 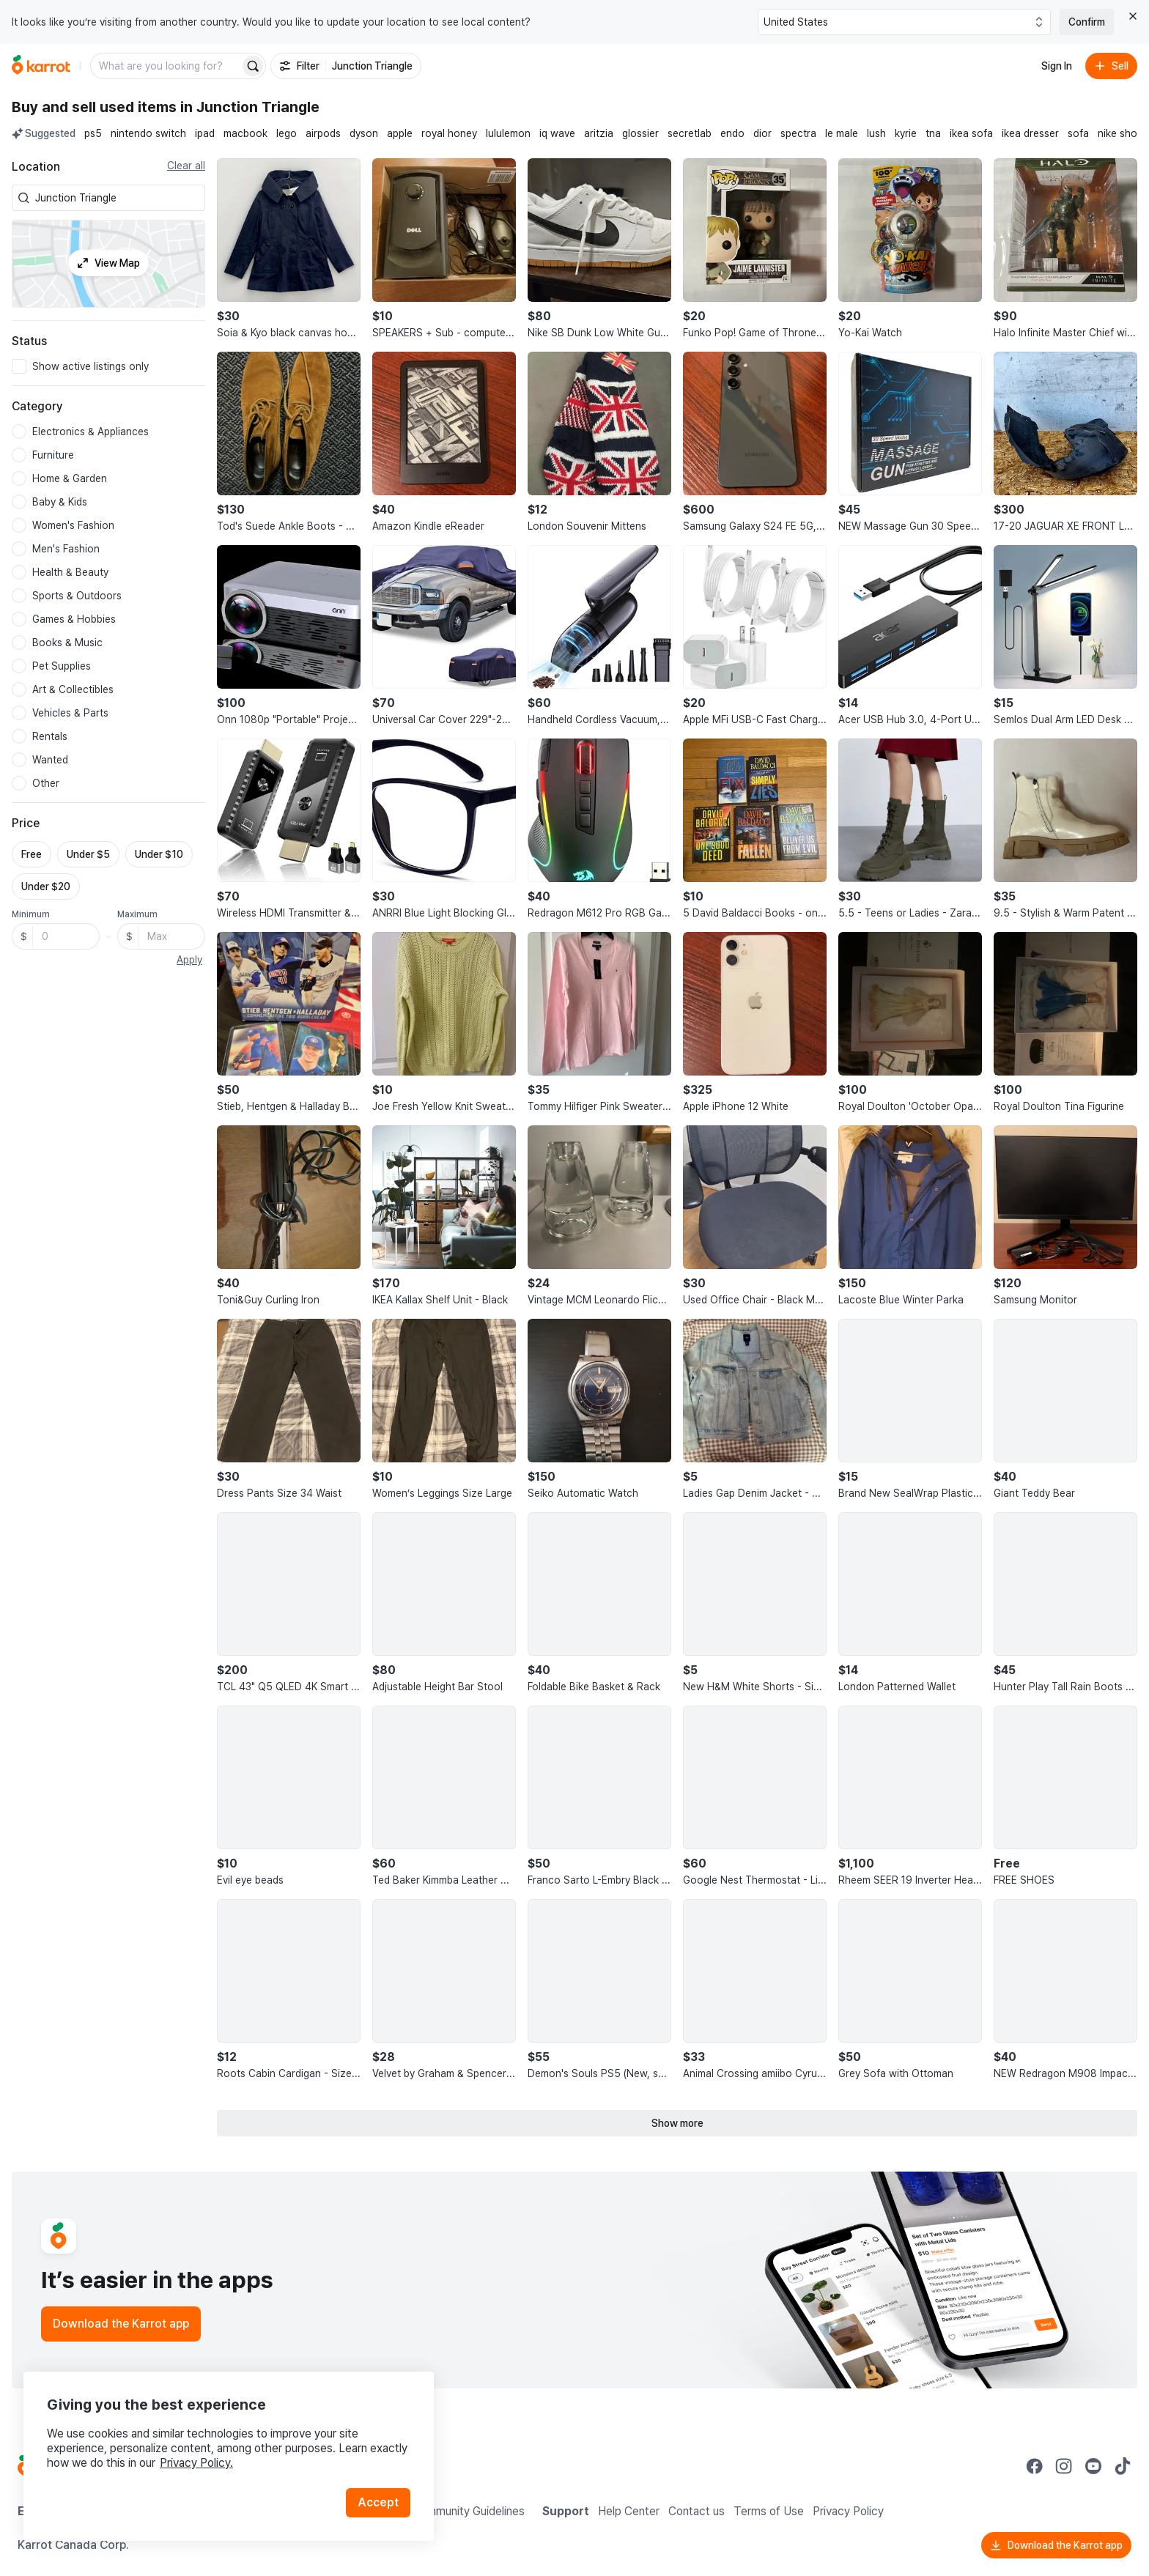 What do you see at coordinates (400, 133) in the screenshot?
I see `apple` at bounding box center [400, 133].